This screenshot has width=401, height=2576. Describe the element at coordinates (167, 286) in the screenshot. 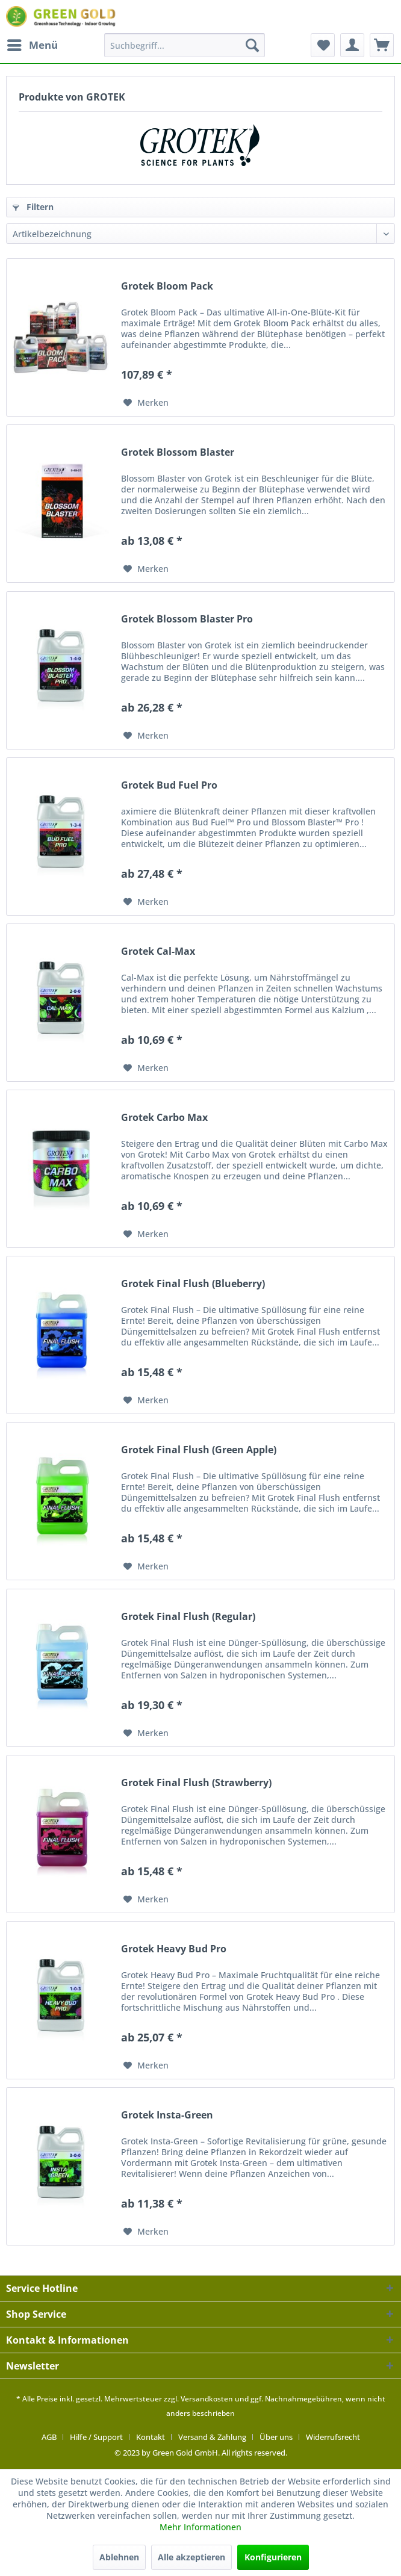

I see `Grotek Bloom Pack` at that location.